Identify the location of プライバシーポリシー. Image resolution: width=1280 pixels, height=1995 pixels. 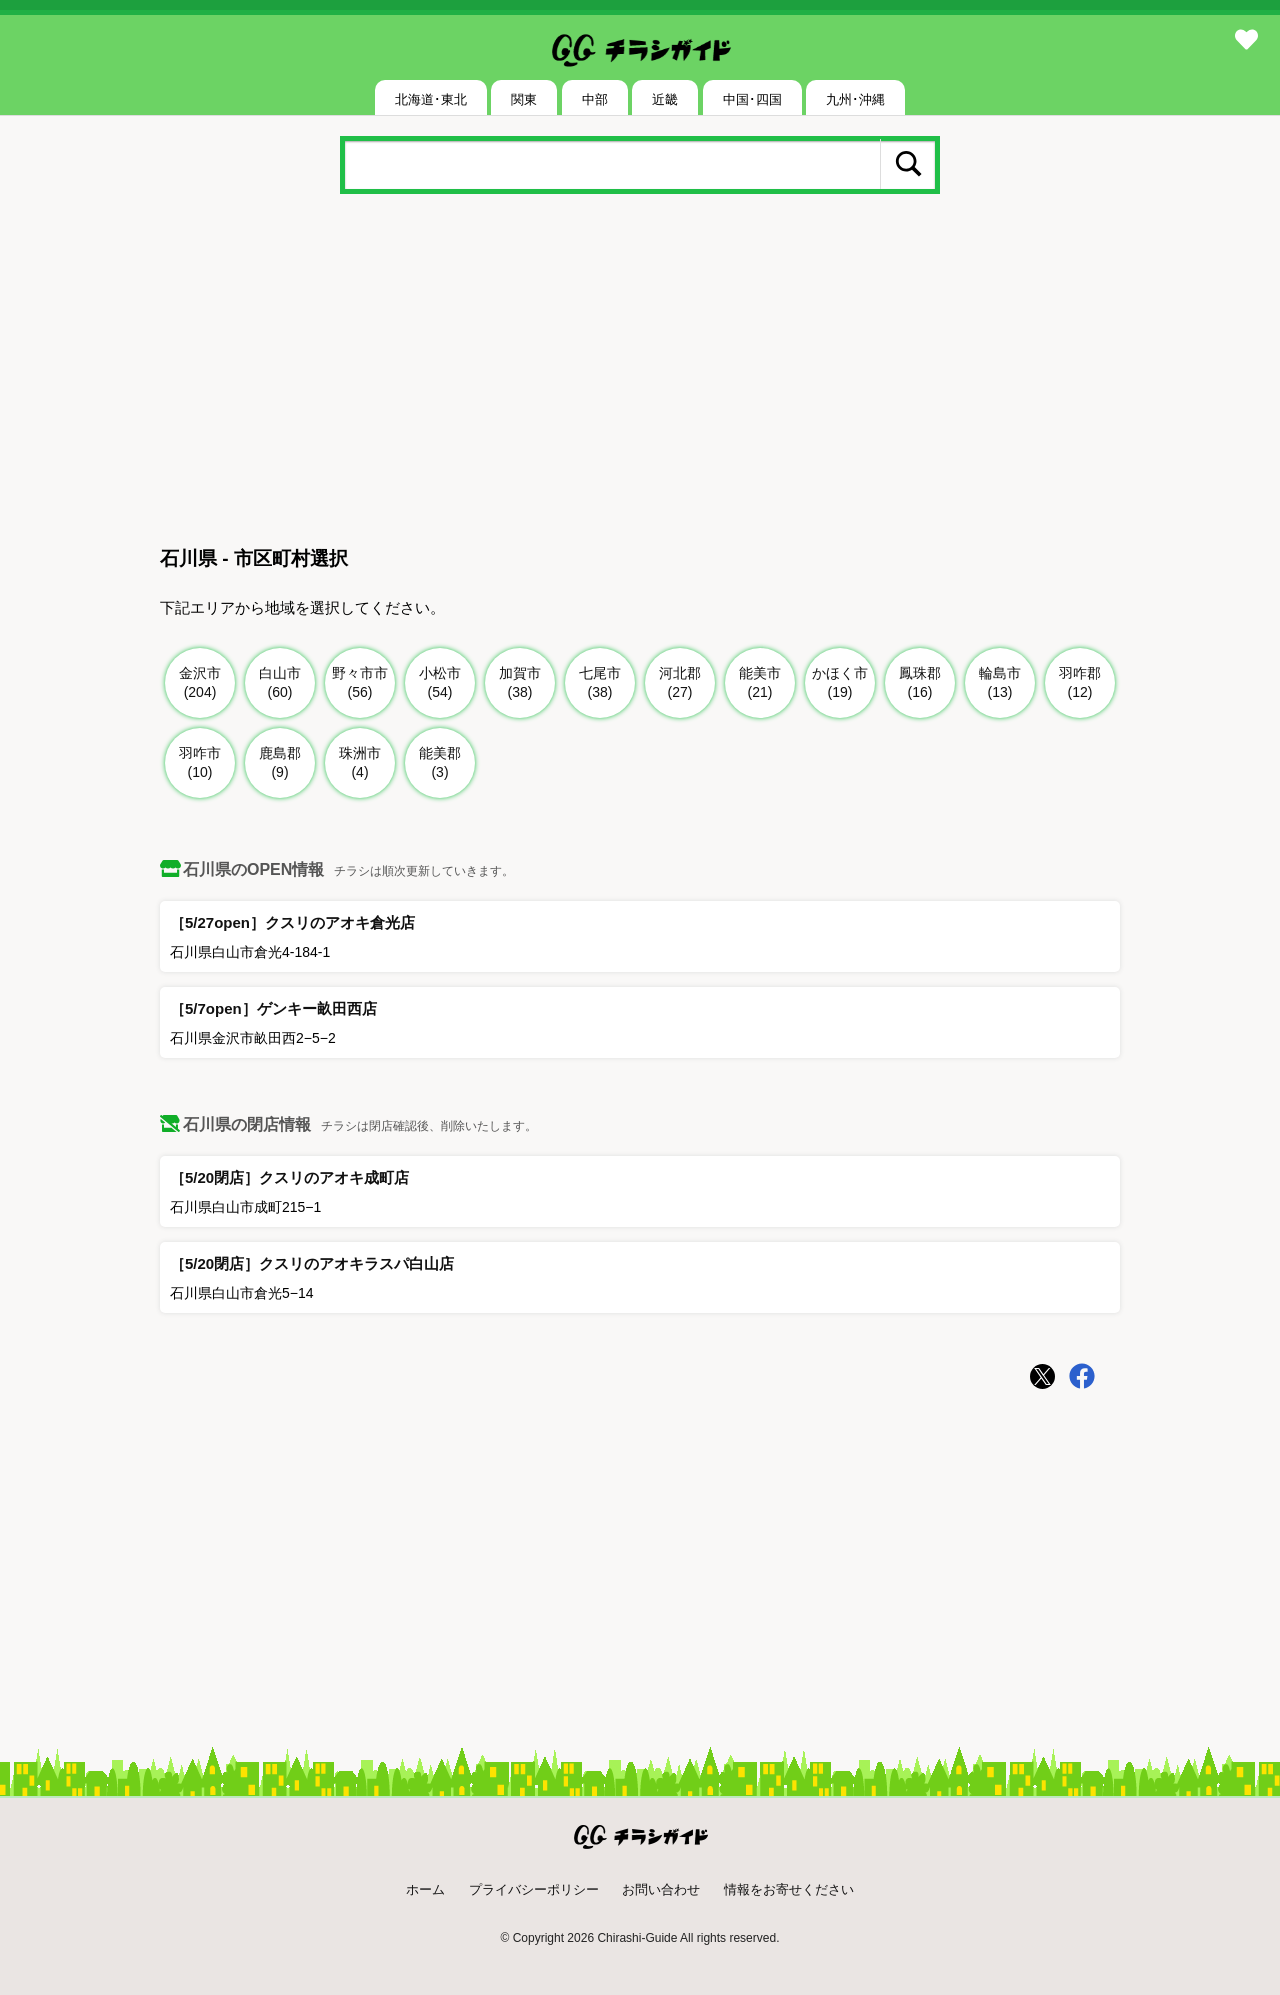
(534, 1889).